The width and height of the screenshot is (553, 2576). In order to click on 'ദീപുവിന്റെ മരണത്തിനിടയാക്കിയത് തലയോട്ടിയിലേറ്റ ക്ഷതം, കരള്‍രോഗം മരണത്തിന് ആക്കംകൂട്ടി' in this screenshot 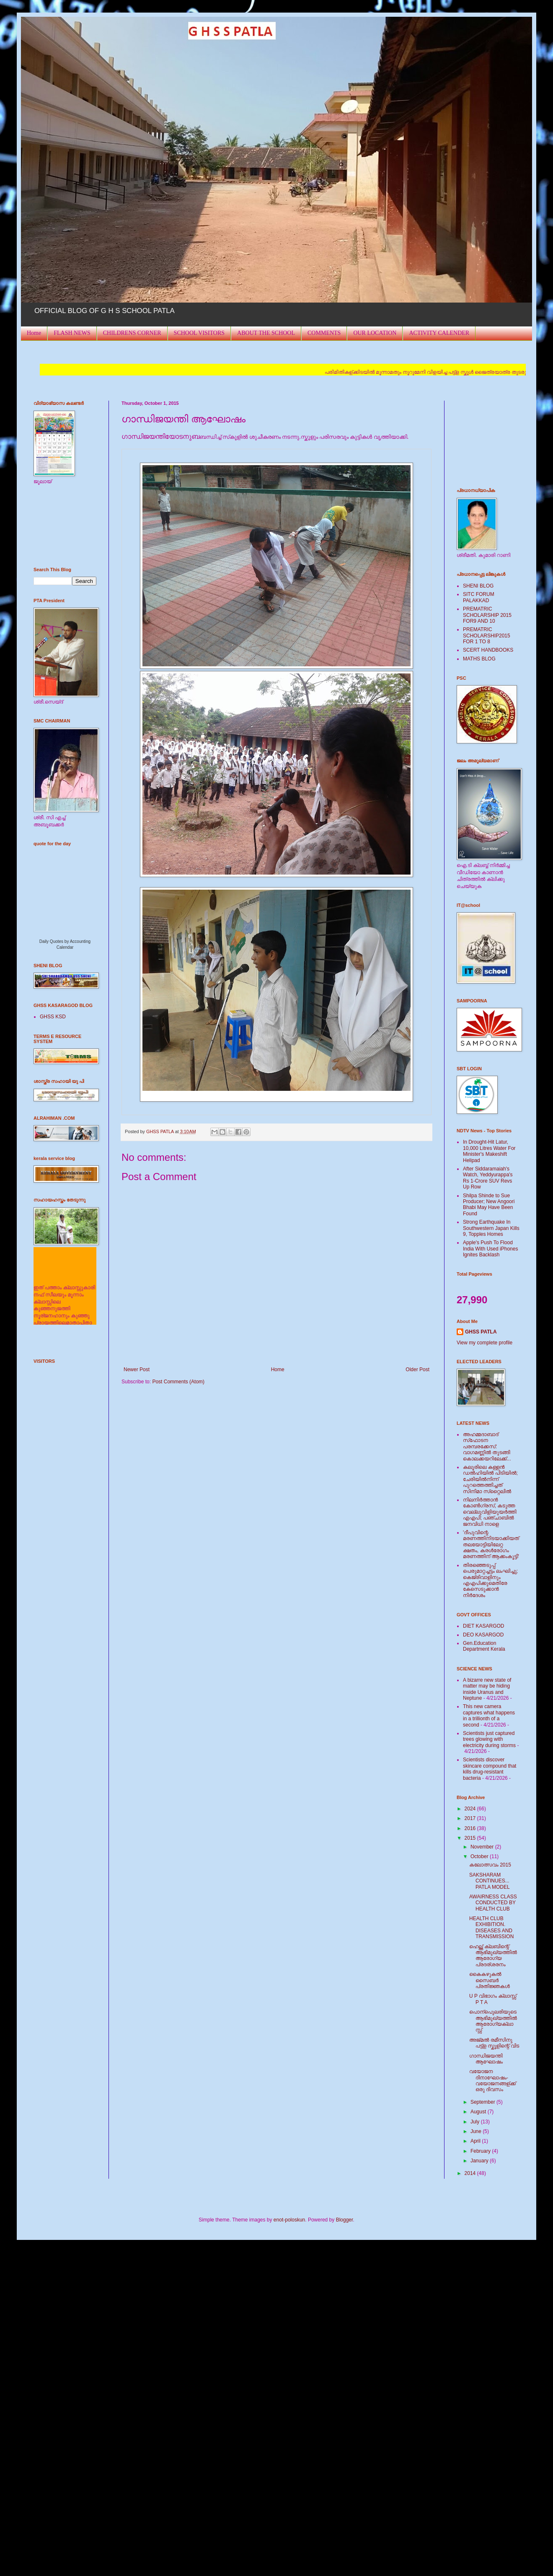, I will do `click(491, 1545)`.